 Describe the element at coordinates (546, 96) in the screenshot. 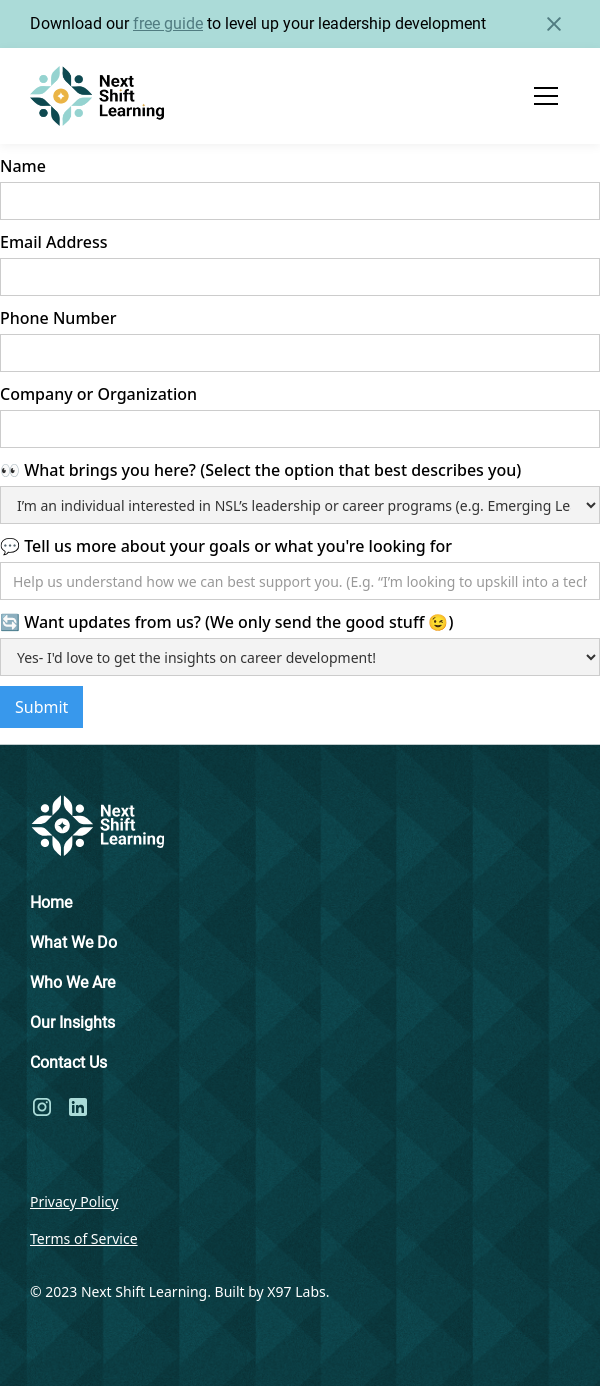

I see `[button]` at that location.